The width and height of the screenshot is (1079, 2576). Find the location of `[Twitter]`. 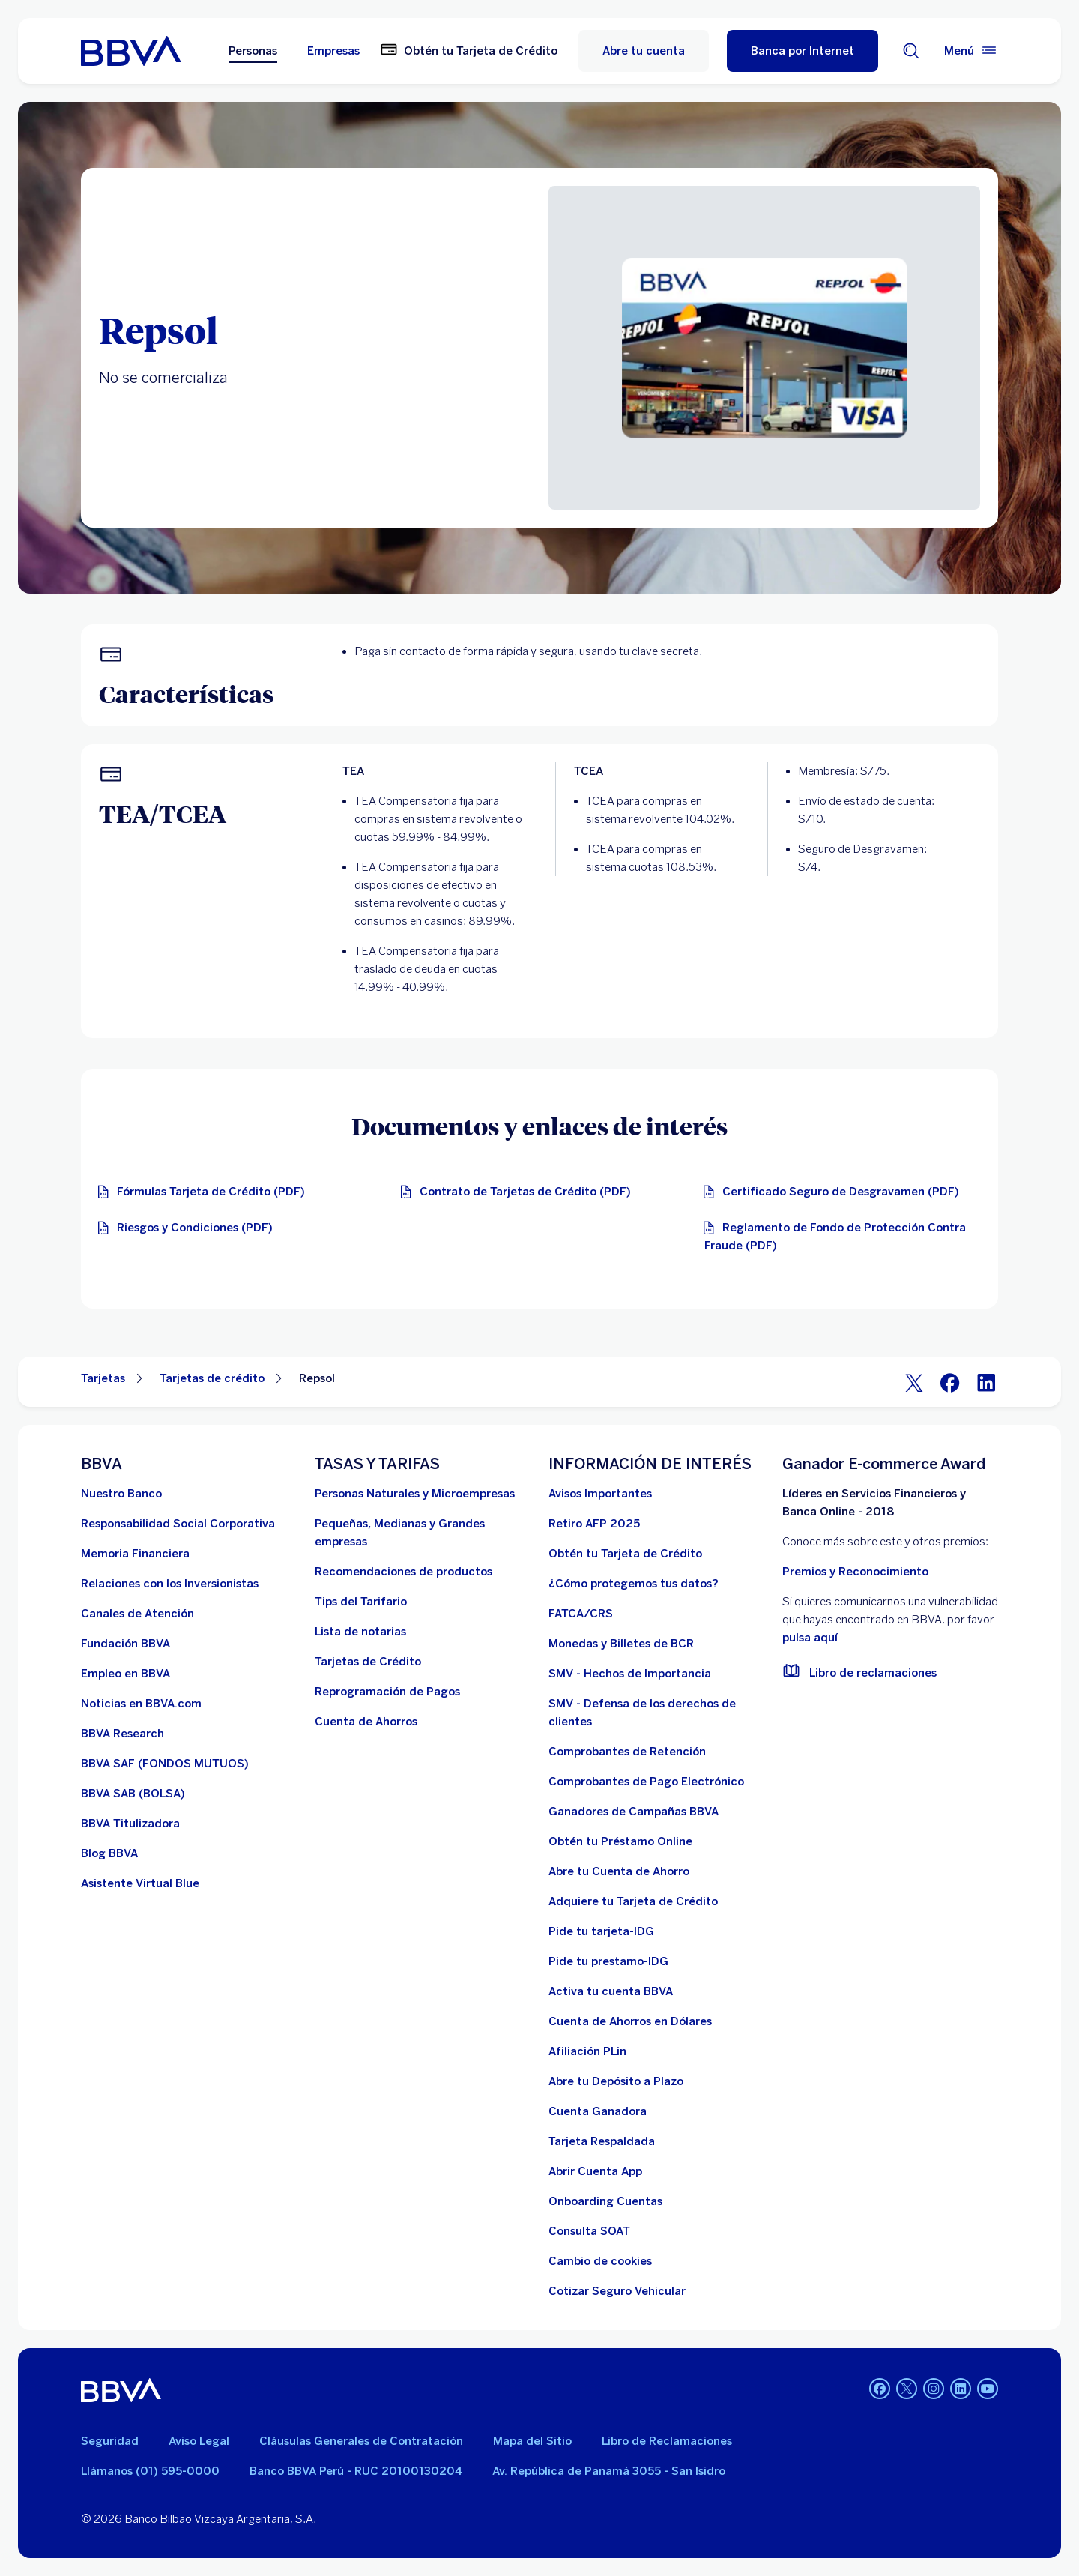

[Twitter] is located at coordinates (914, 1382).